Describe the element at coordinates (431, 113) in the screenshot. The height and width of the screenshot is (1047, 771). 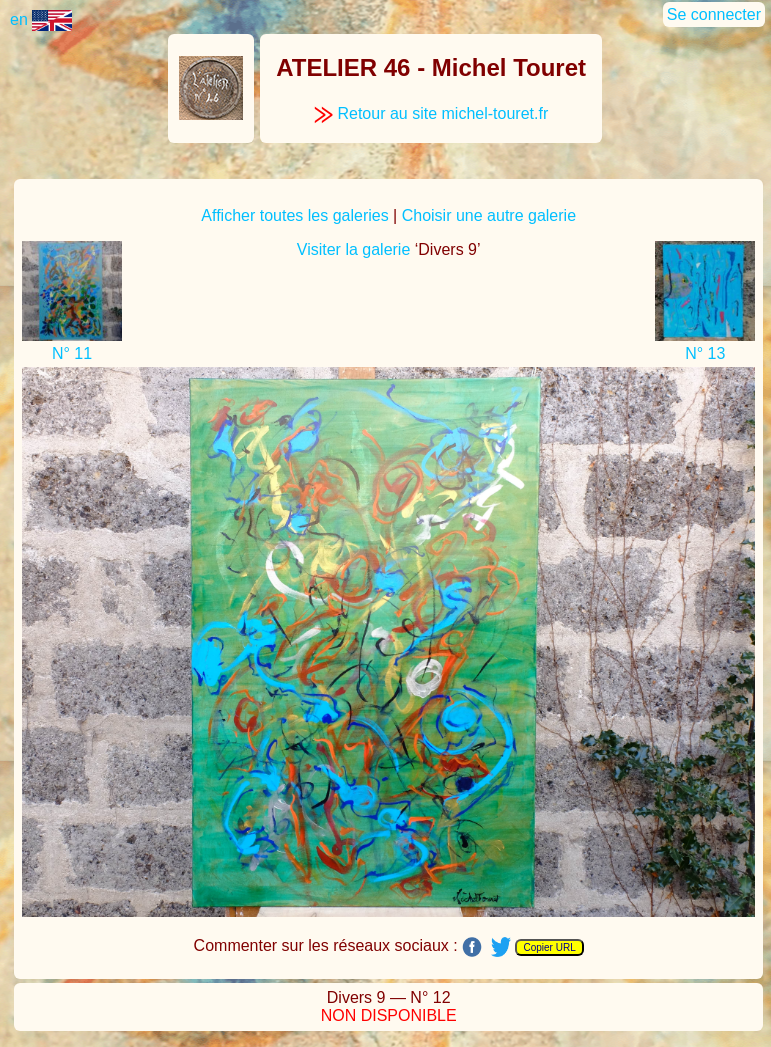
I see `Retour au site michel-touret.fr` at that location.